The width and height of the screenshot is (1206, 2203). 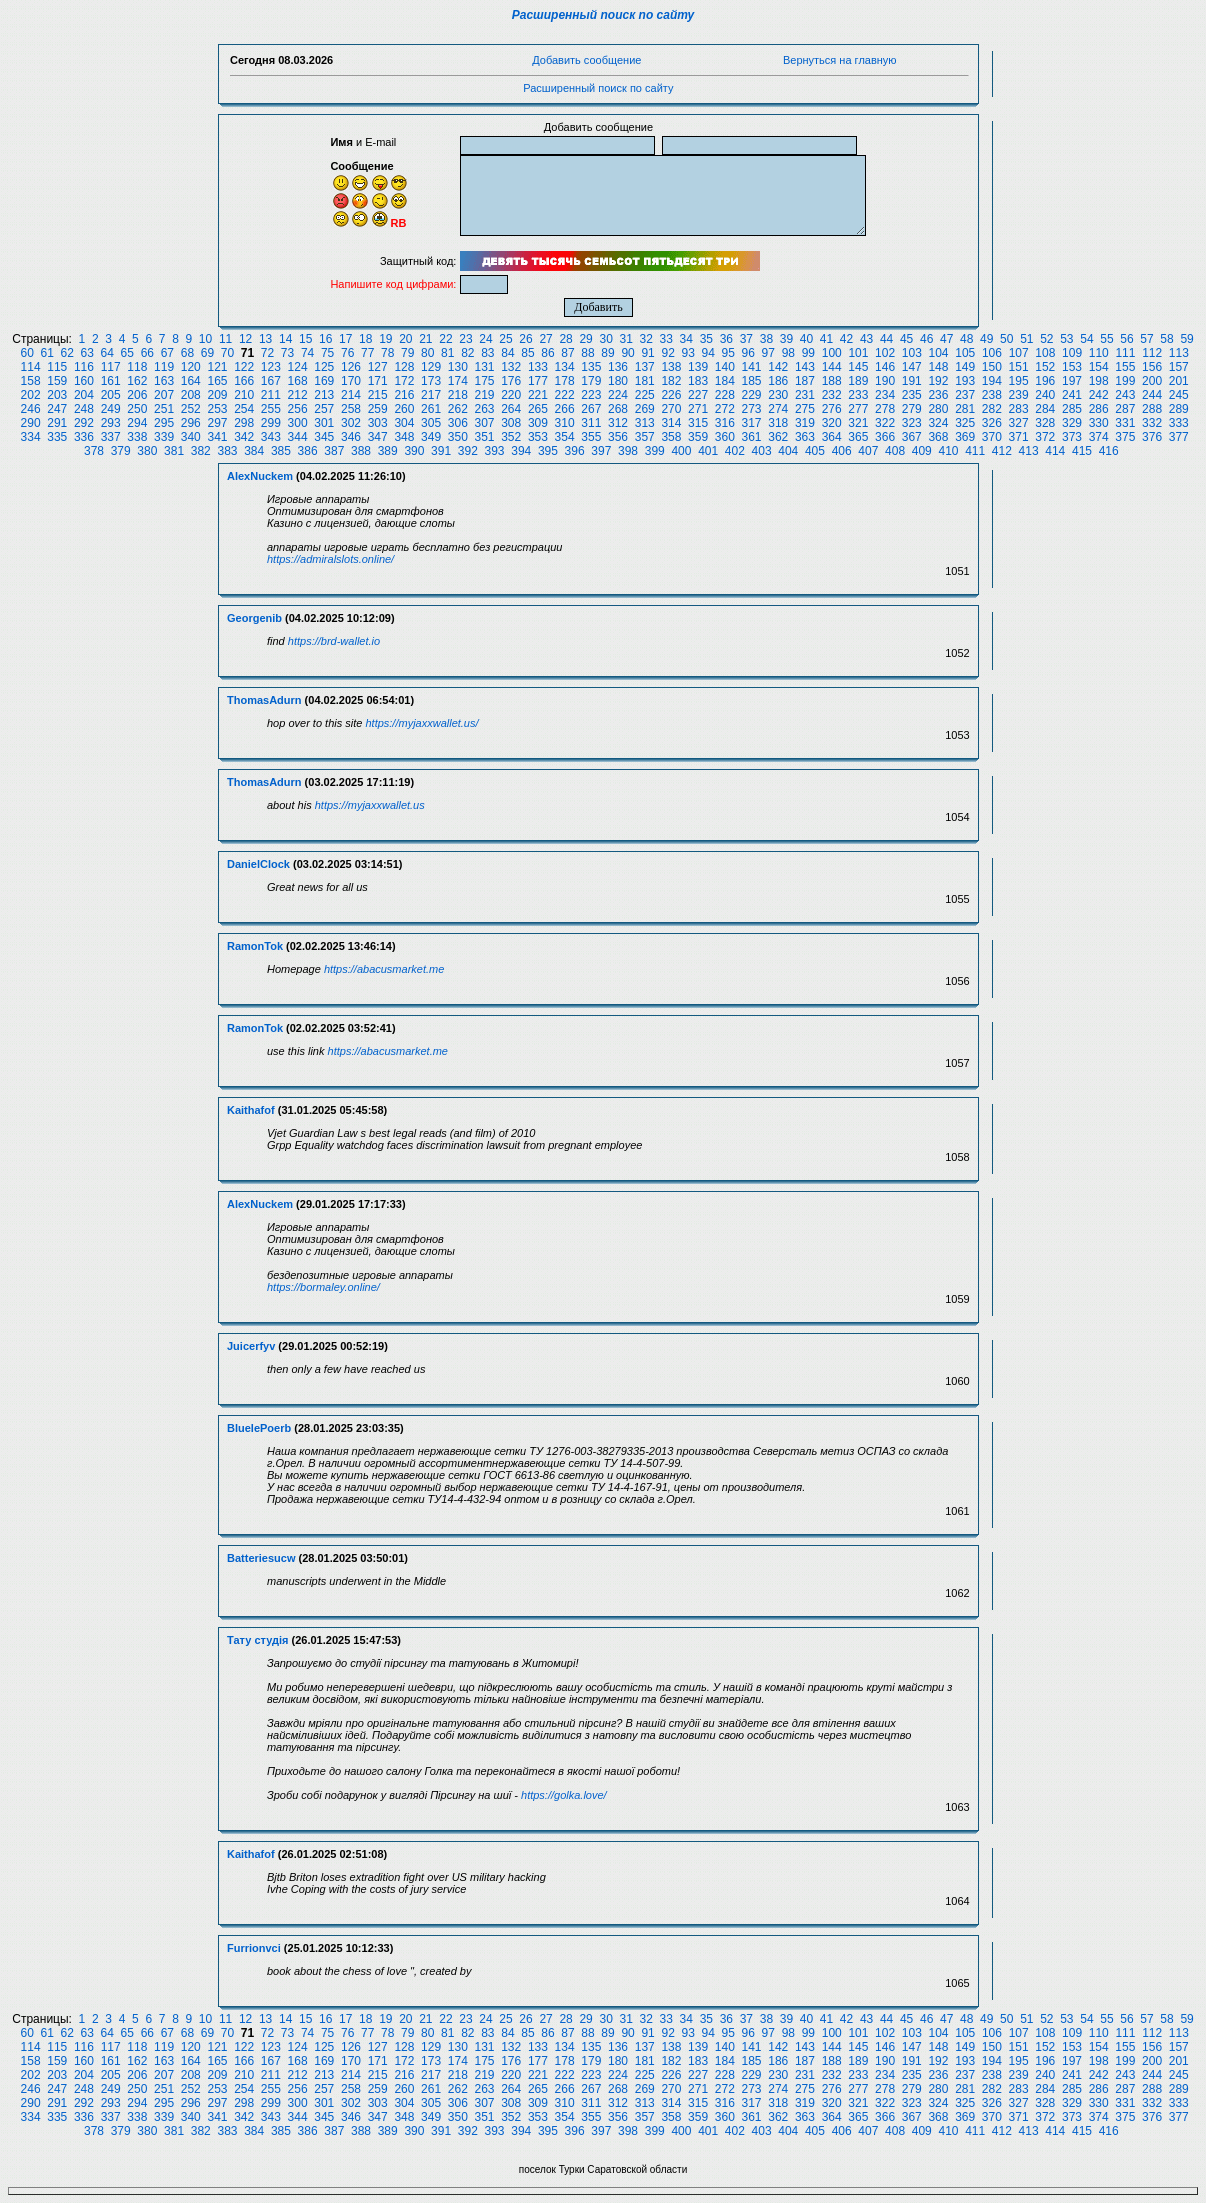 What do you see at coordinates (627, 353) in the screenshot?
I see `90` at bounding box center [627, 353].